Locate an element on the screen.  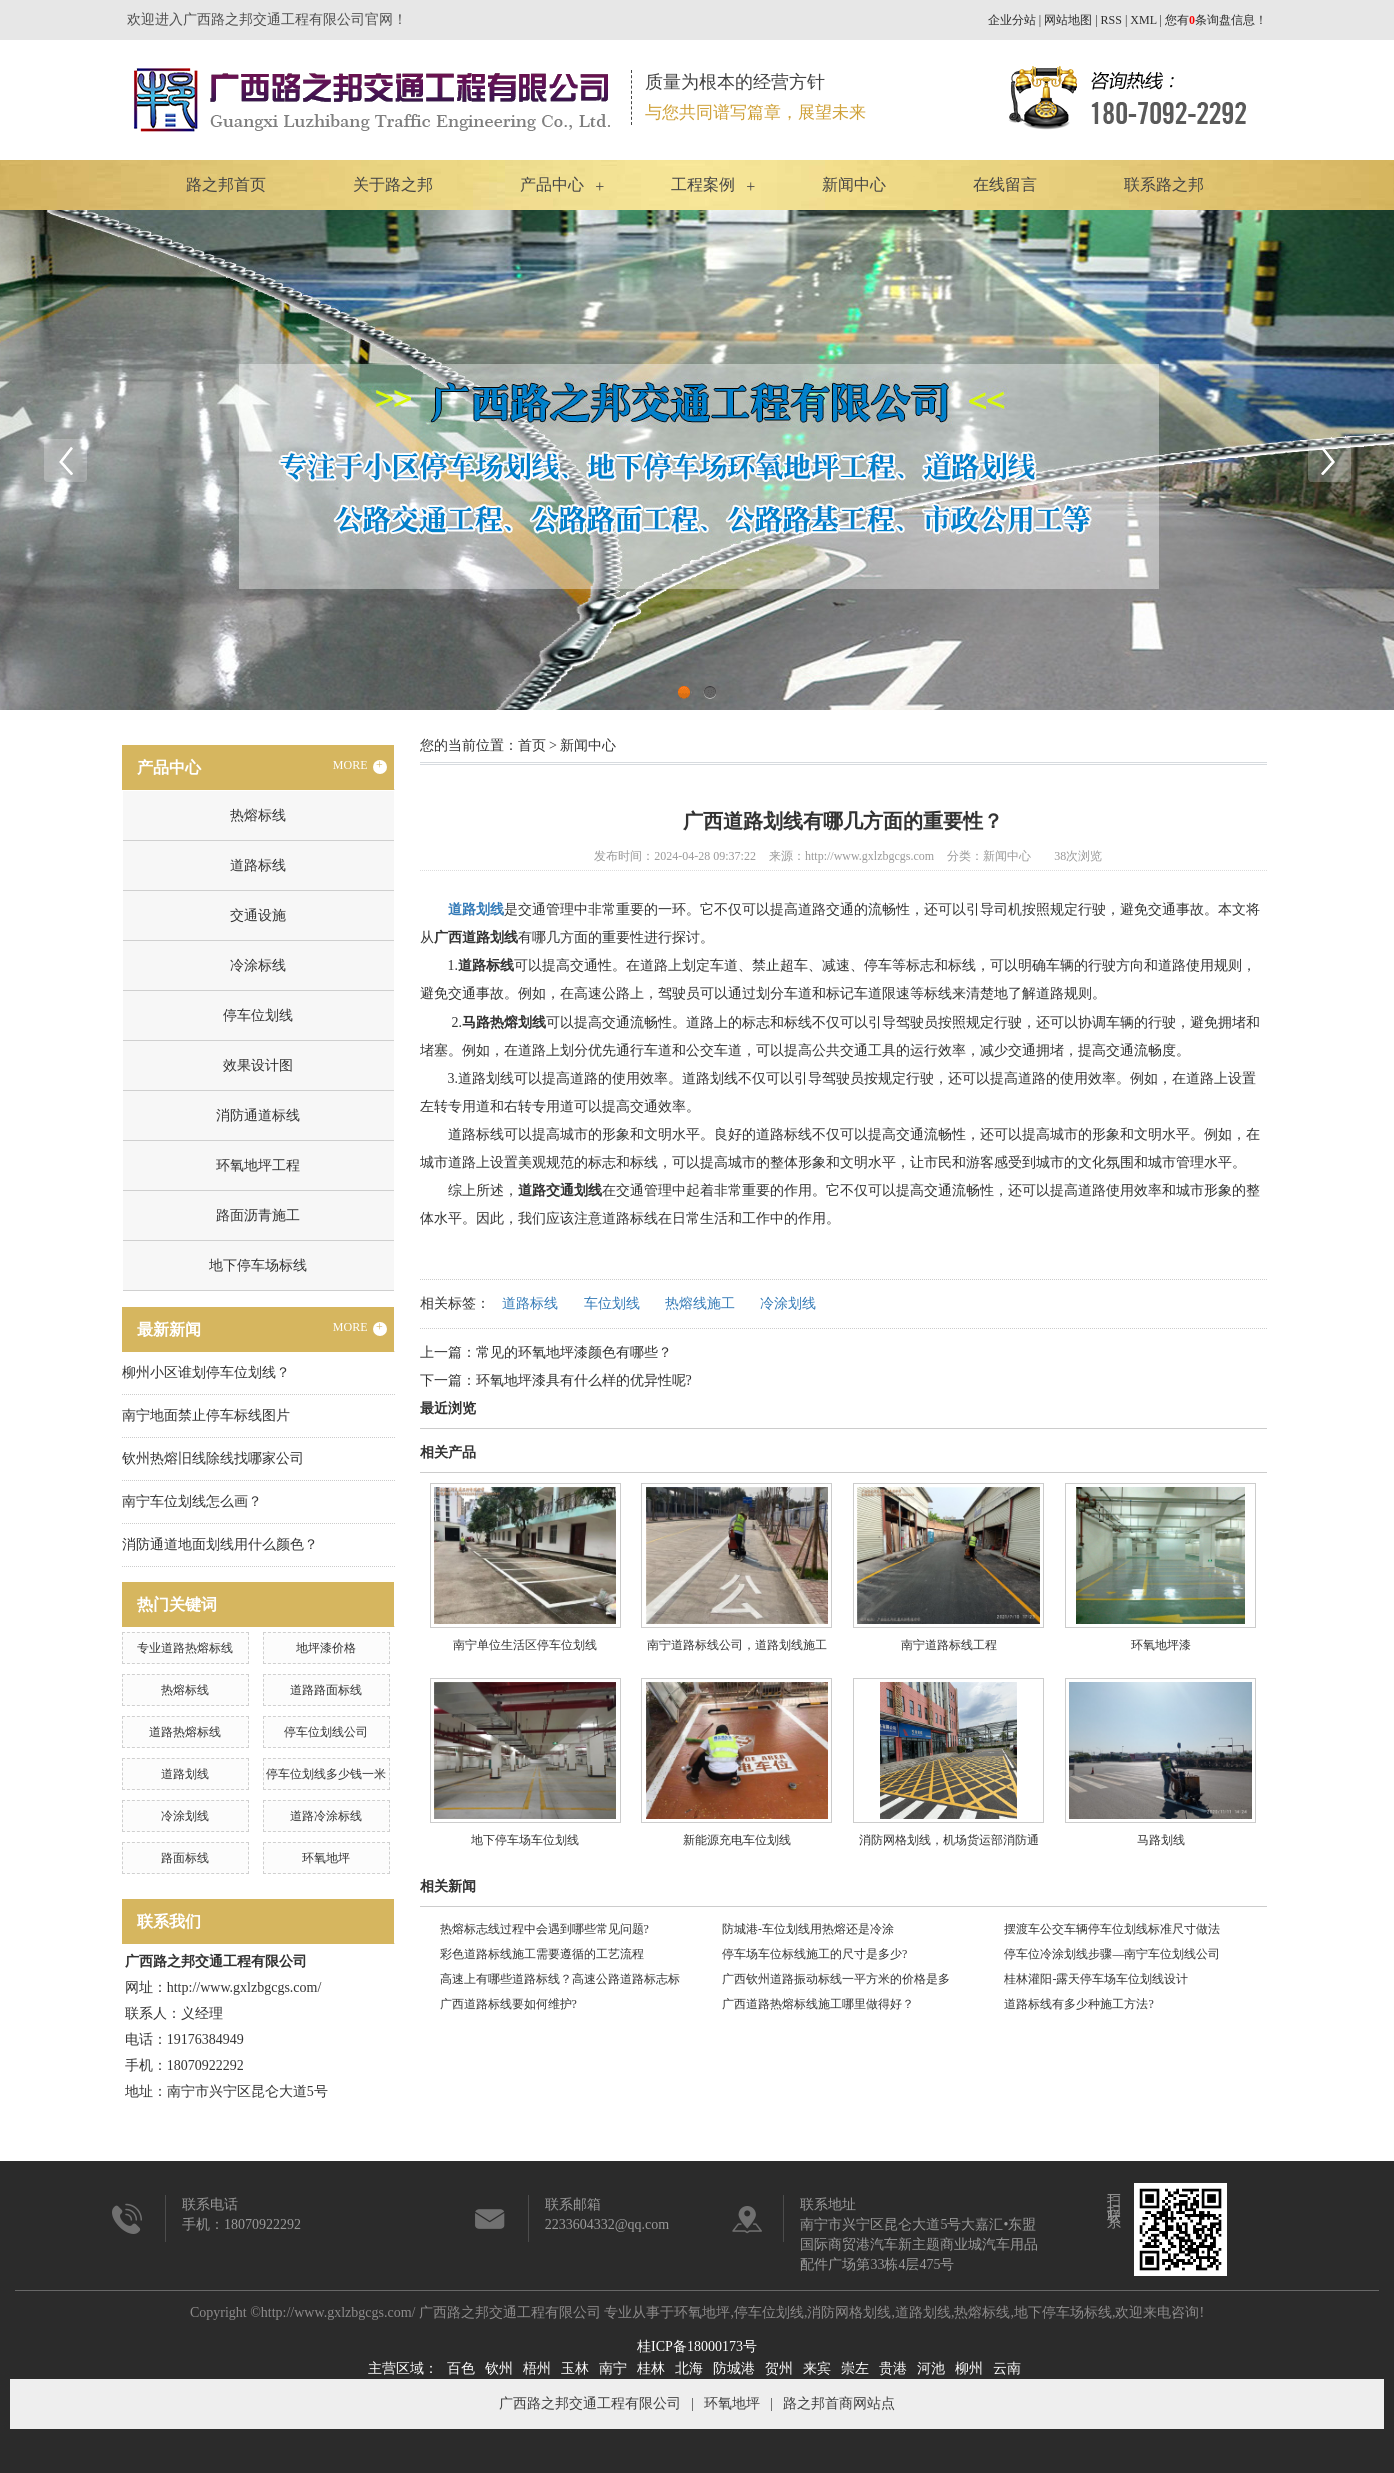
高速上有哪些道路标线？高速公路道路标志标线 is located at coordinates (560, 1982).